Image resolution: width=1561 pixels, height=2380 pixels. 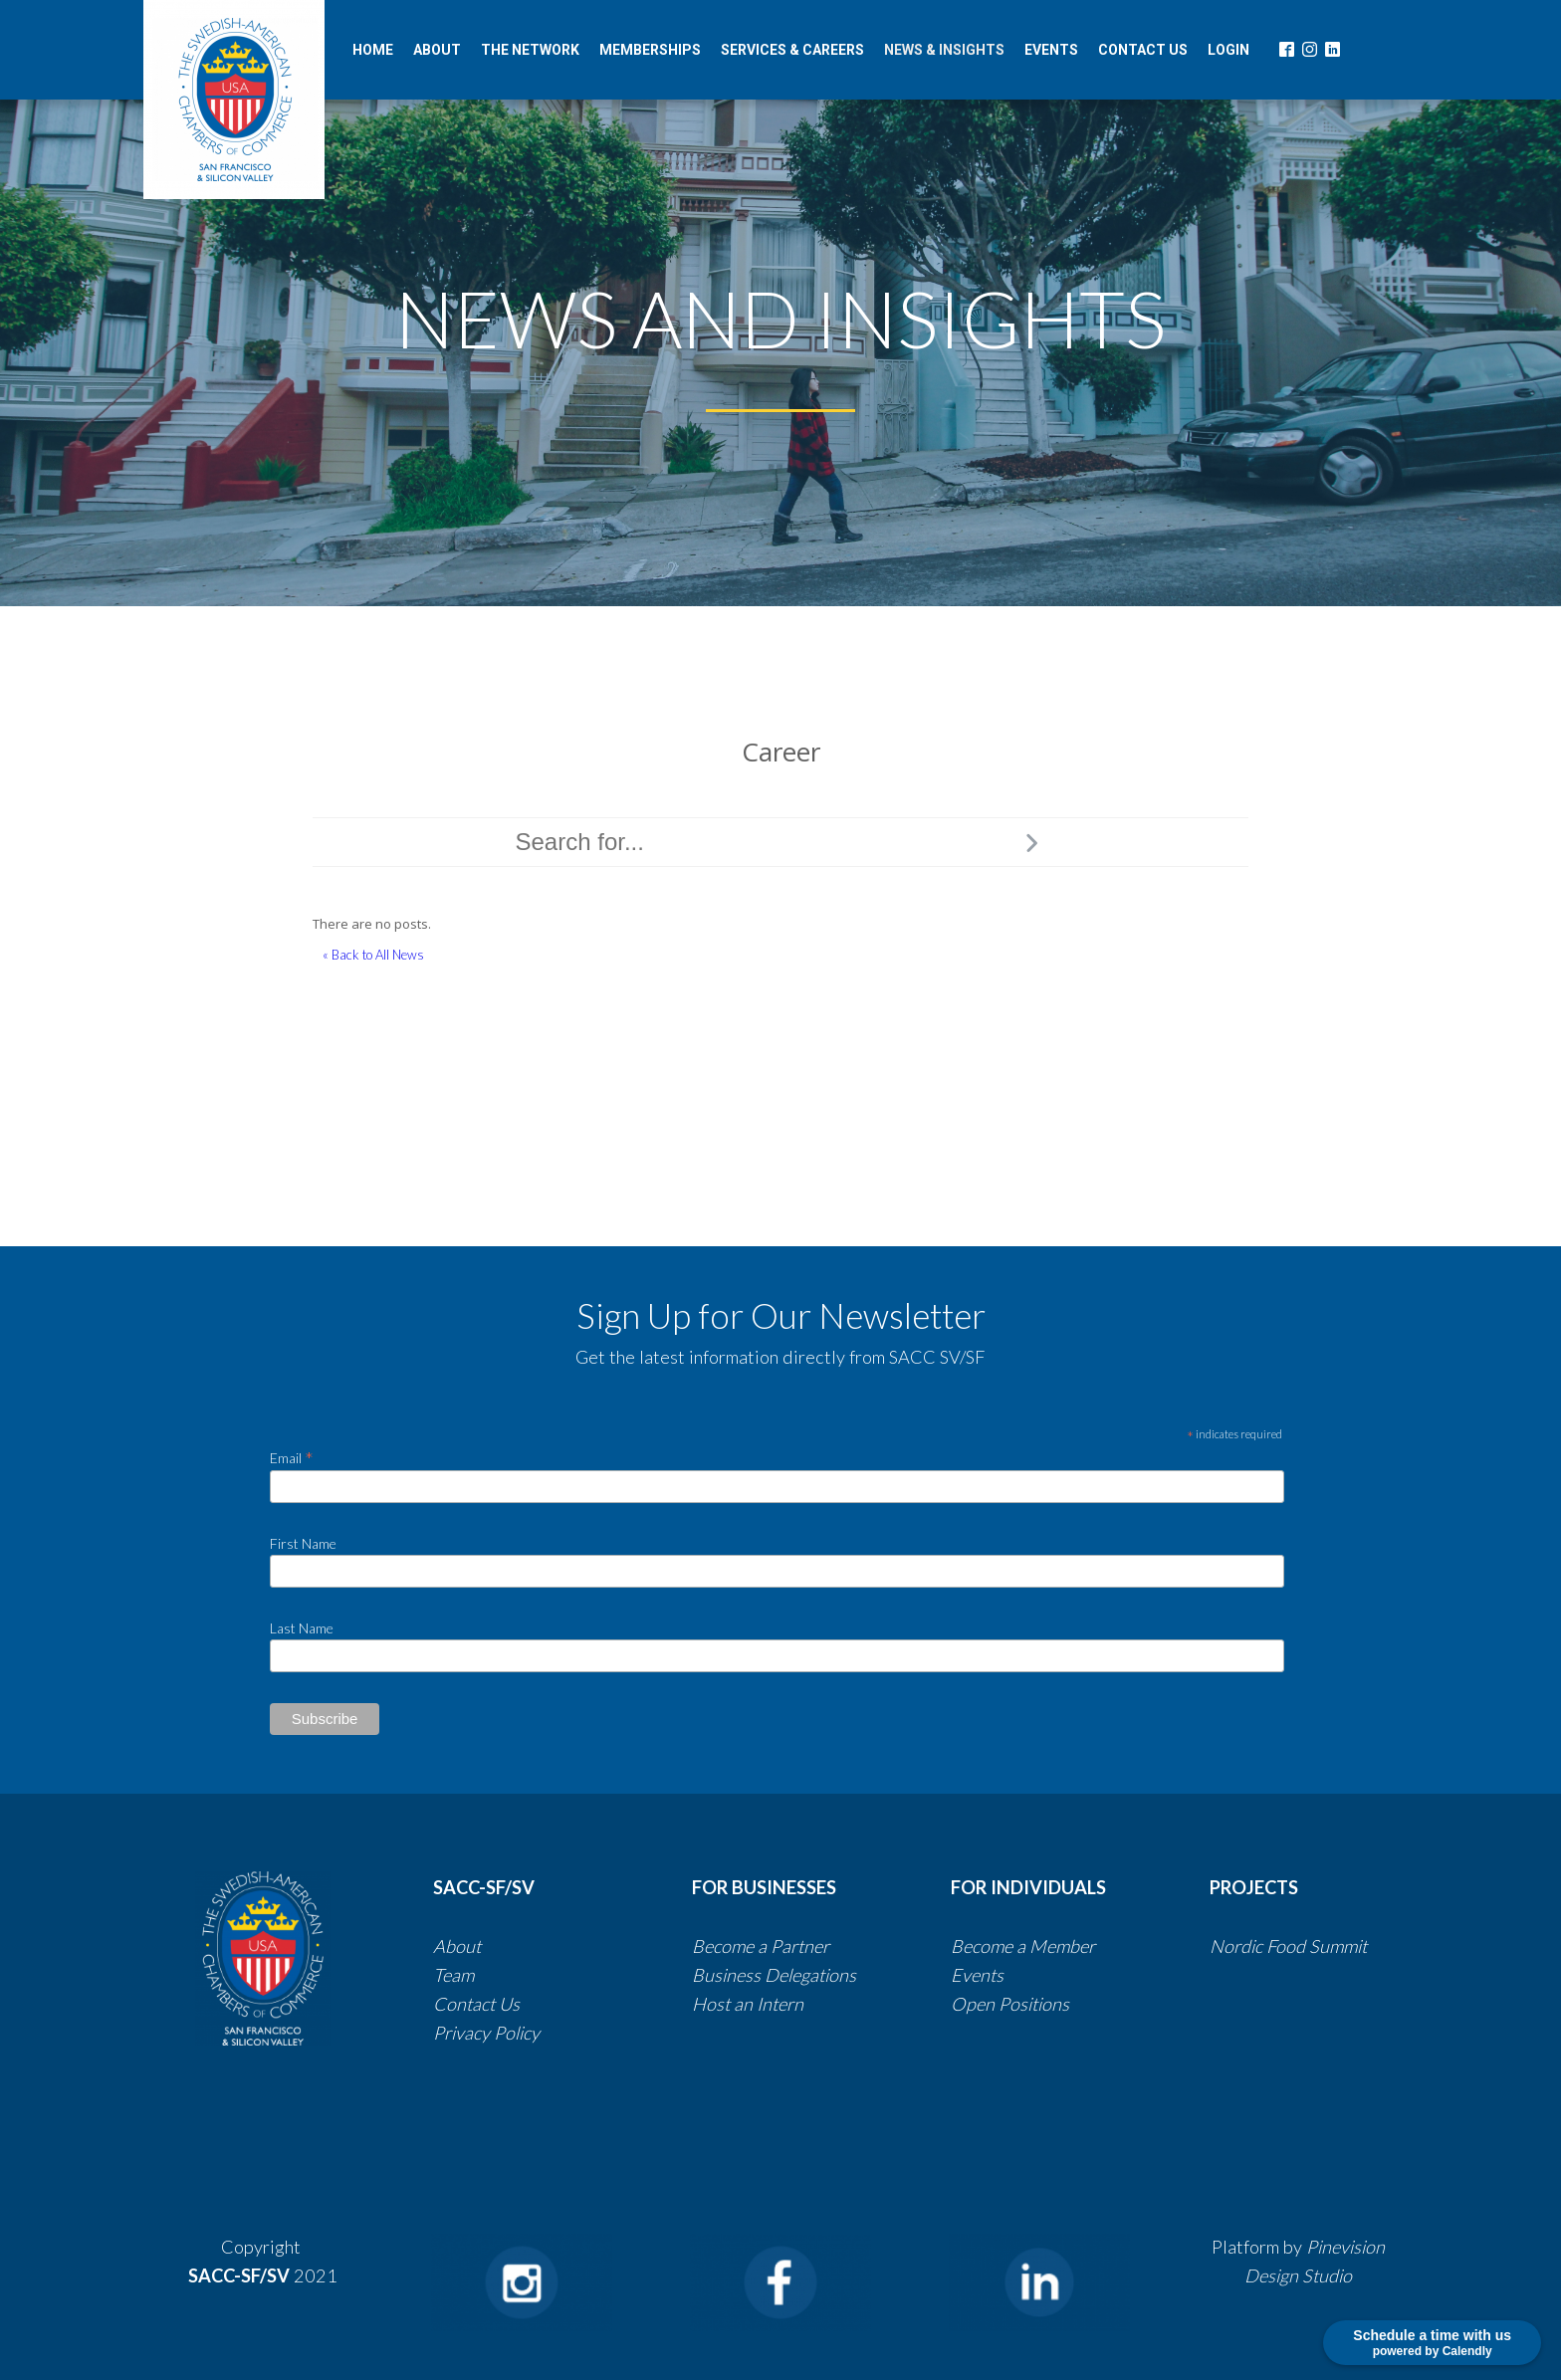 What do you see at coordinates (1010, 2004) in the screenshot?
I see `Open Positions` at bounding box center [1010, 2004].